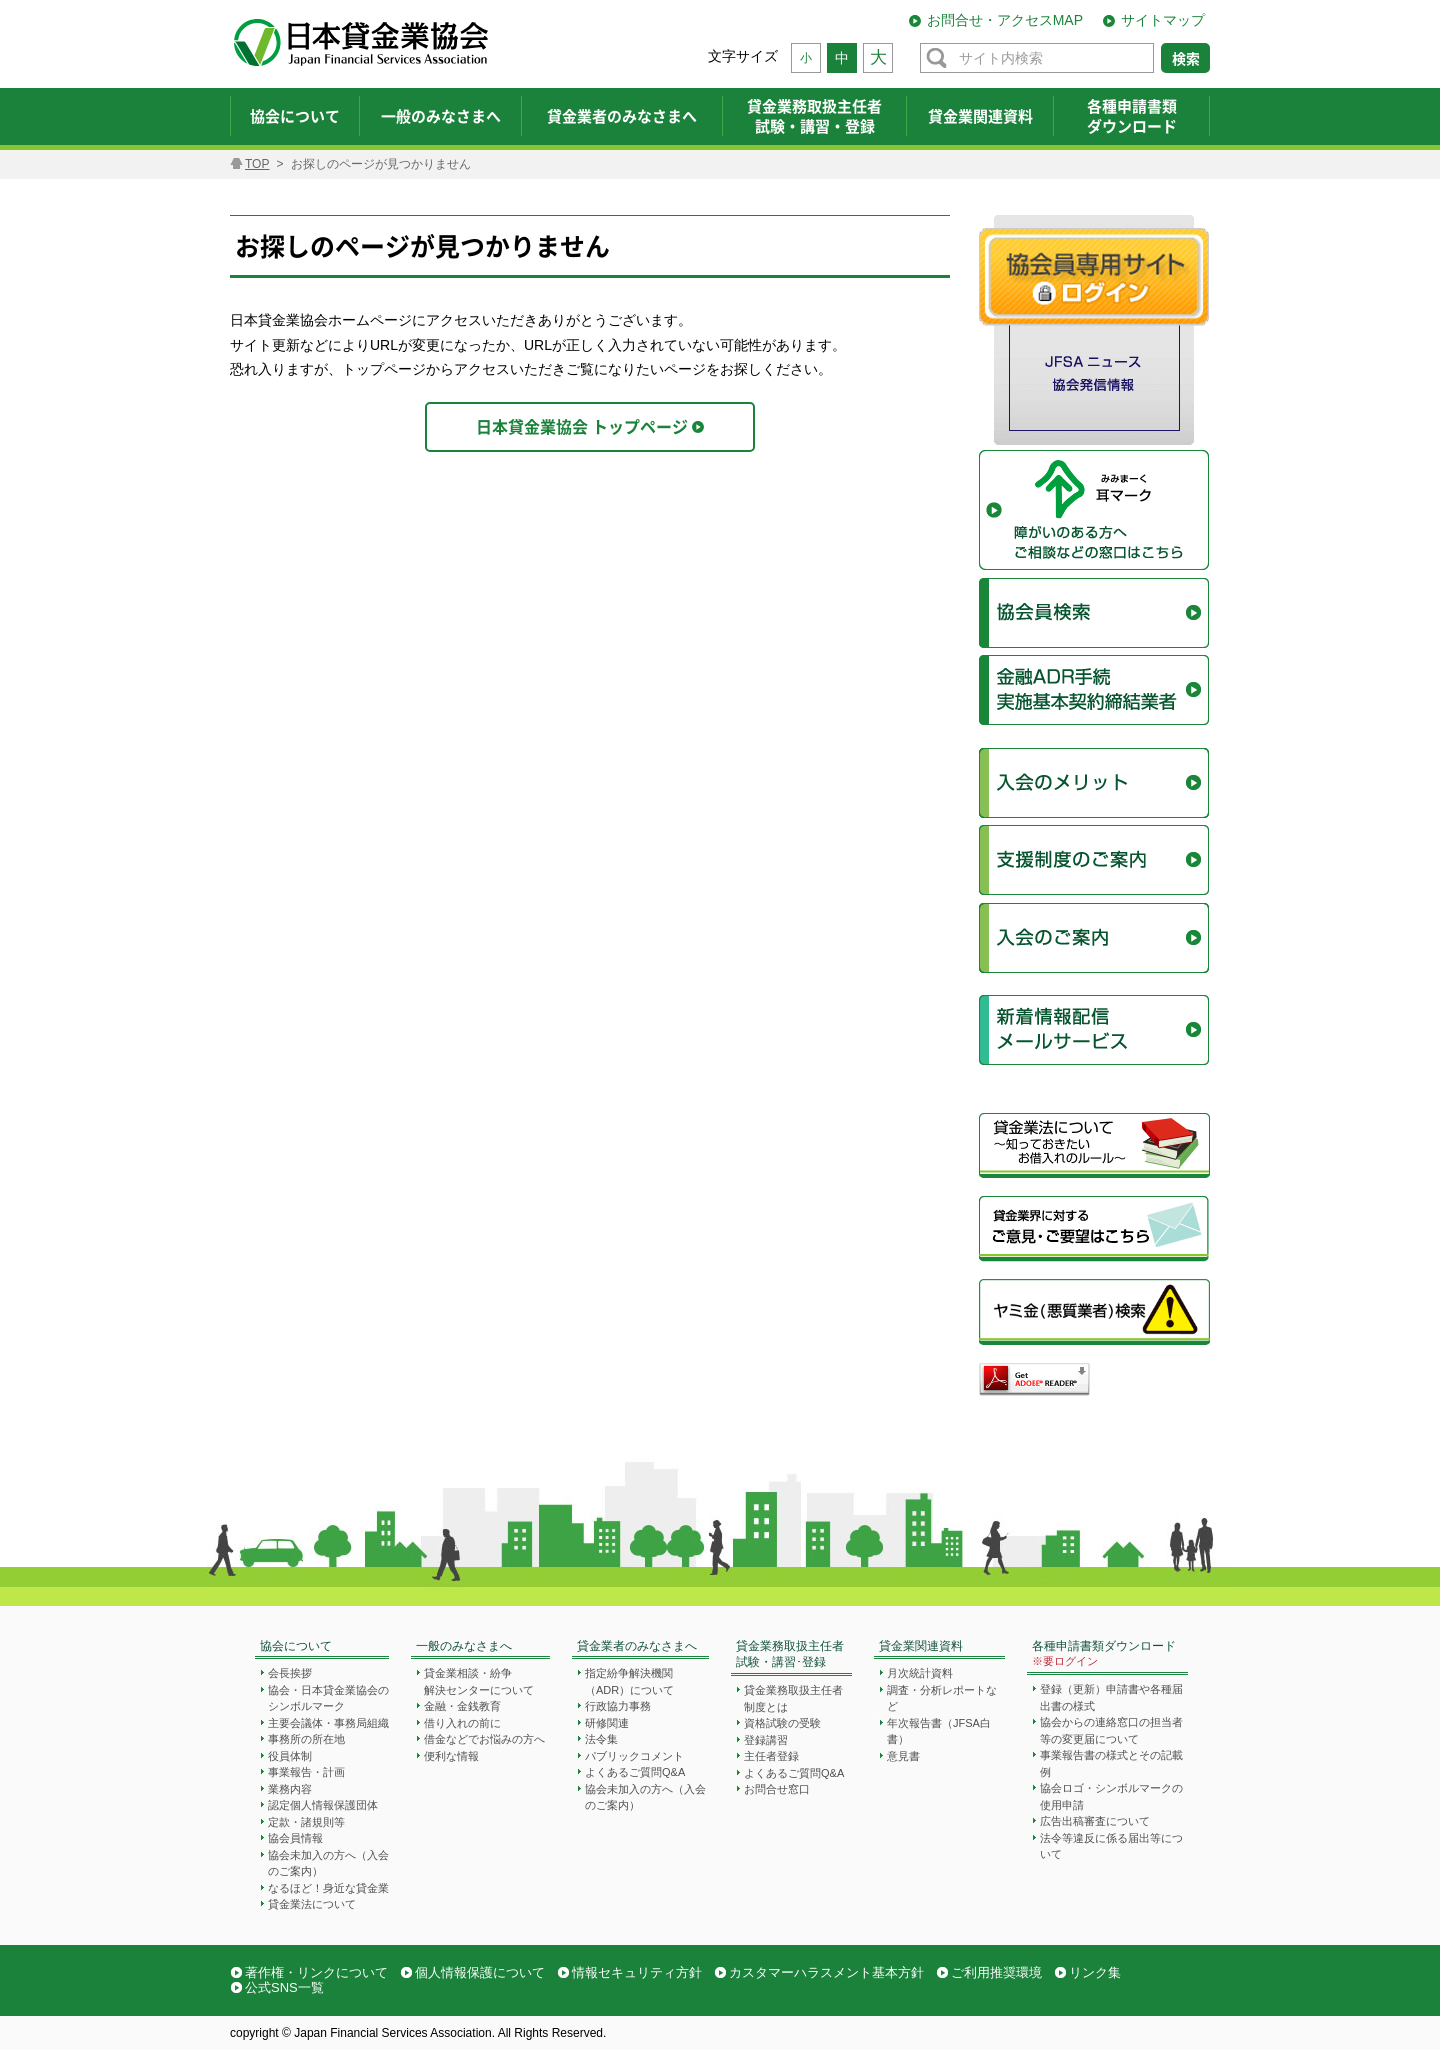  What do you see at coordinates (634, 1756) in the screenshot?
I see `パブリックコメント` at bounding box center [634, 1756].